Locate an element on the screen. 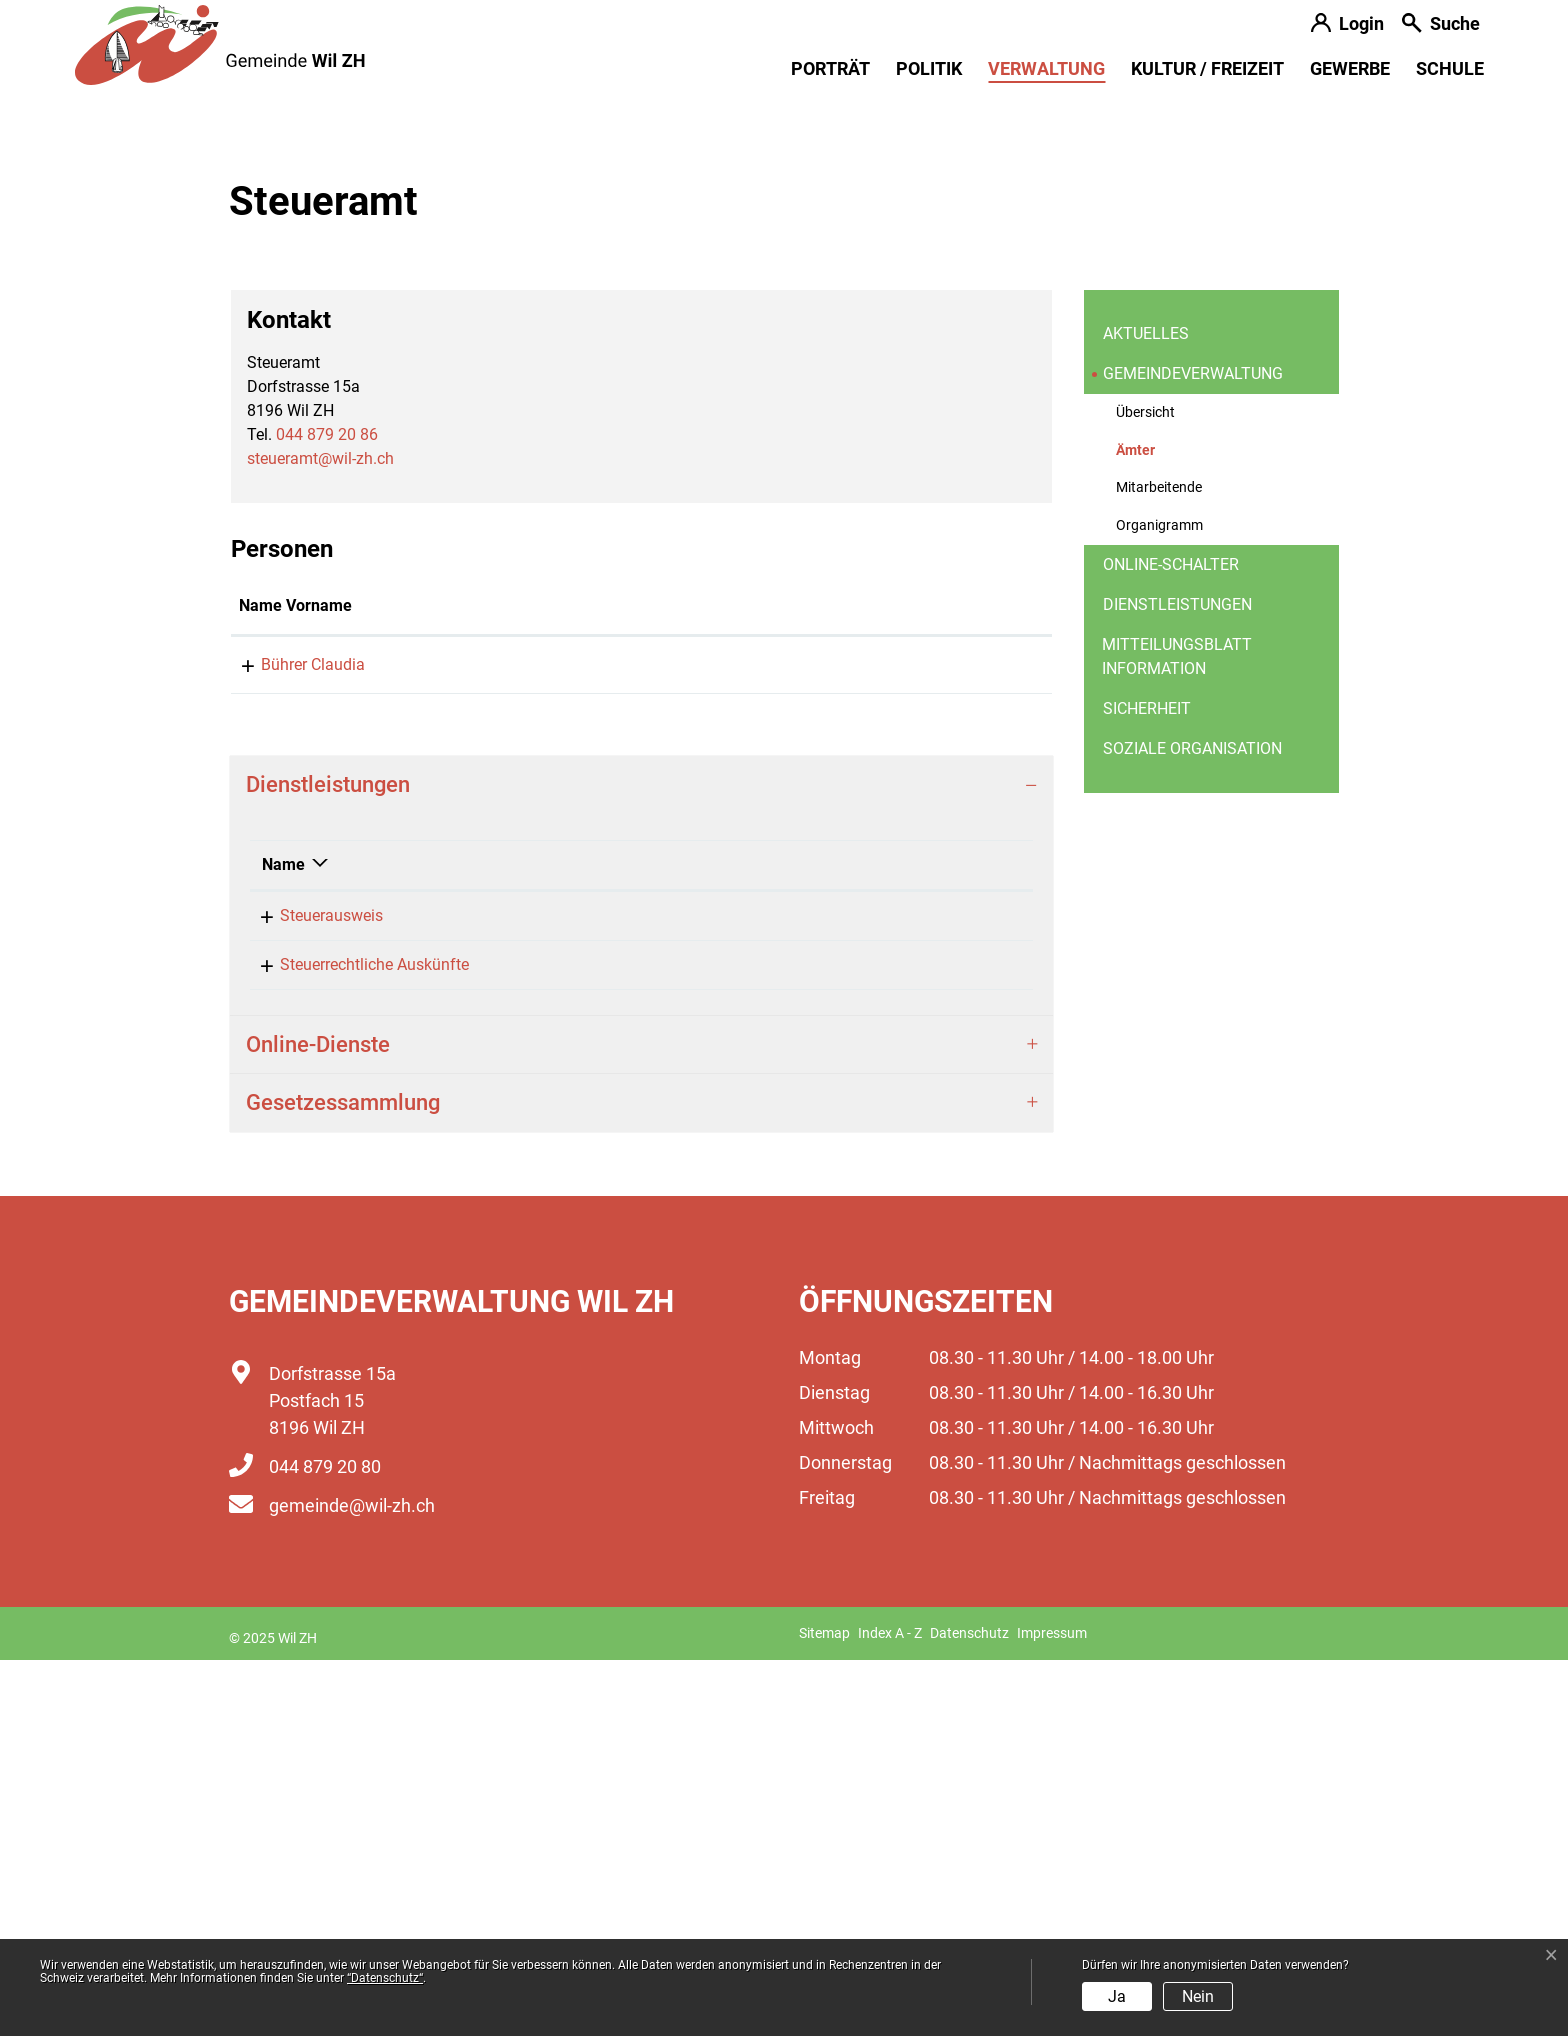  Kultur / Freizeit is located at coordinates (1207, 68).